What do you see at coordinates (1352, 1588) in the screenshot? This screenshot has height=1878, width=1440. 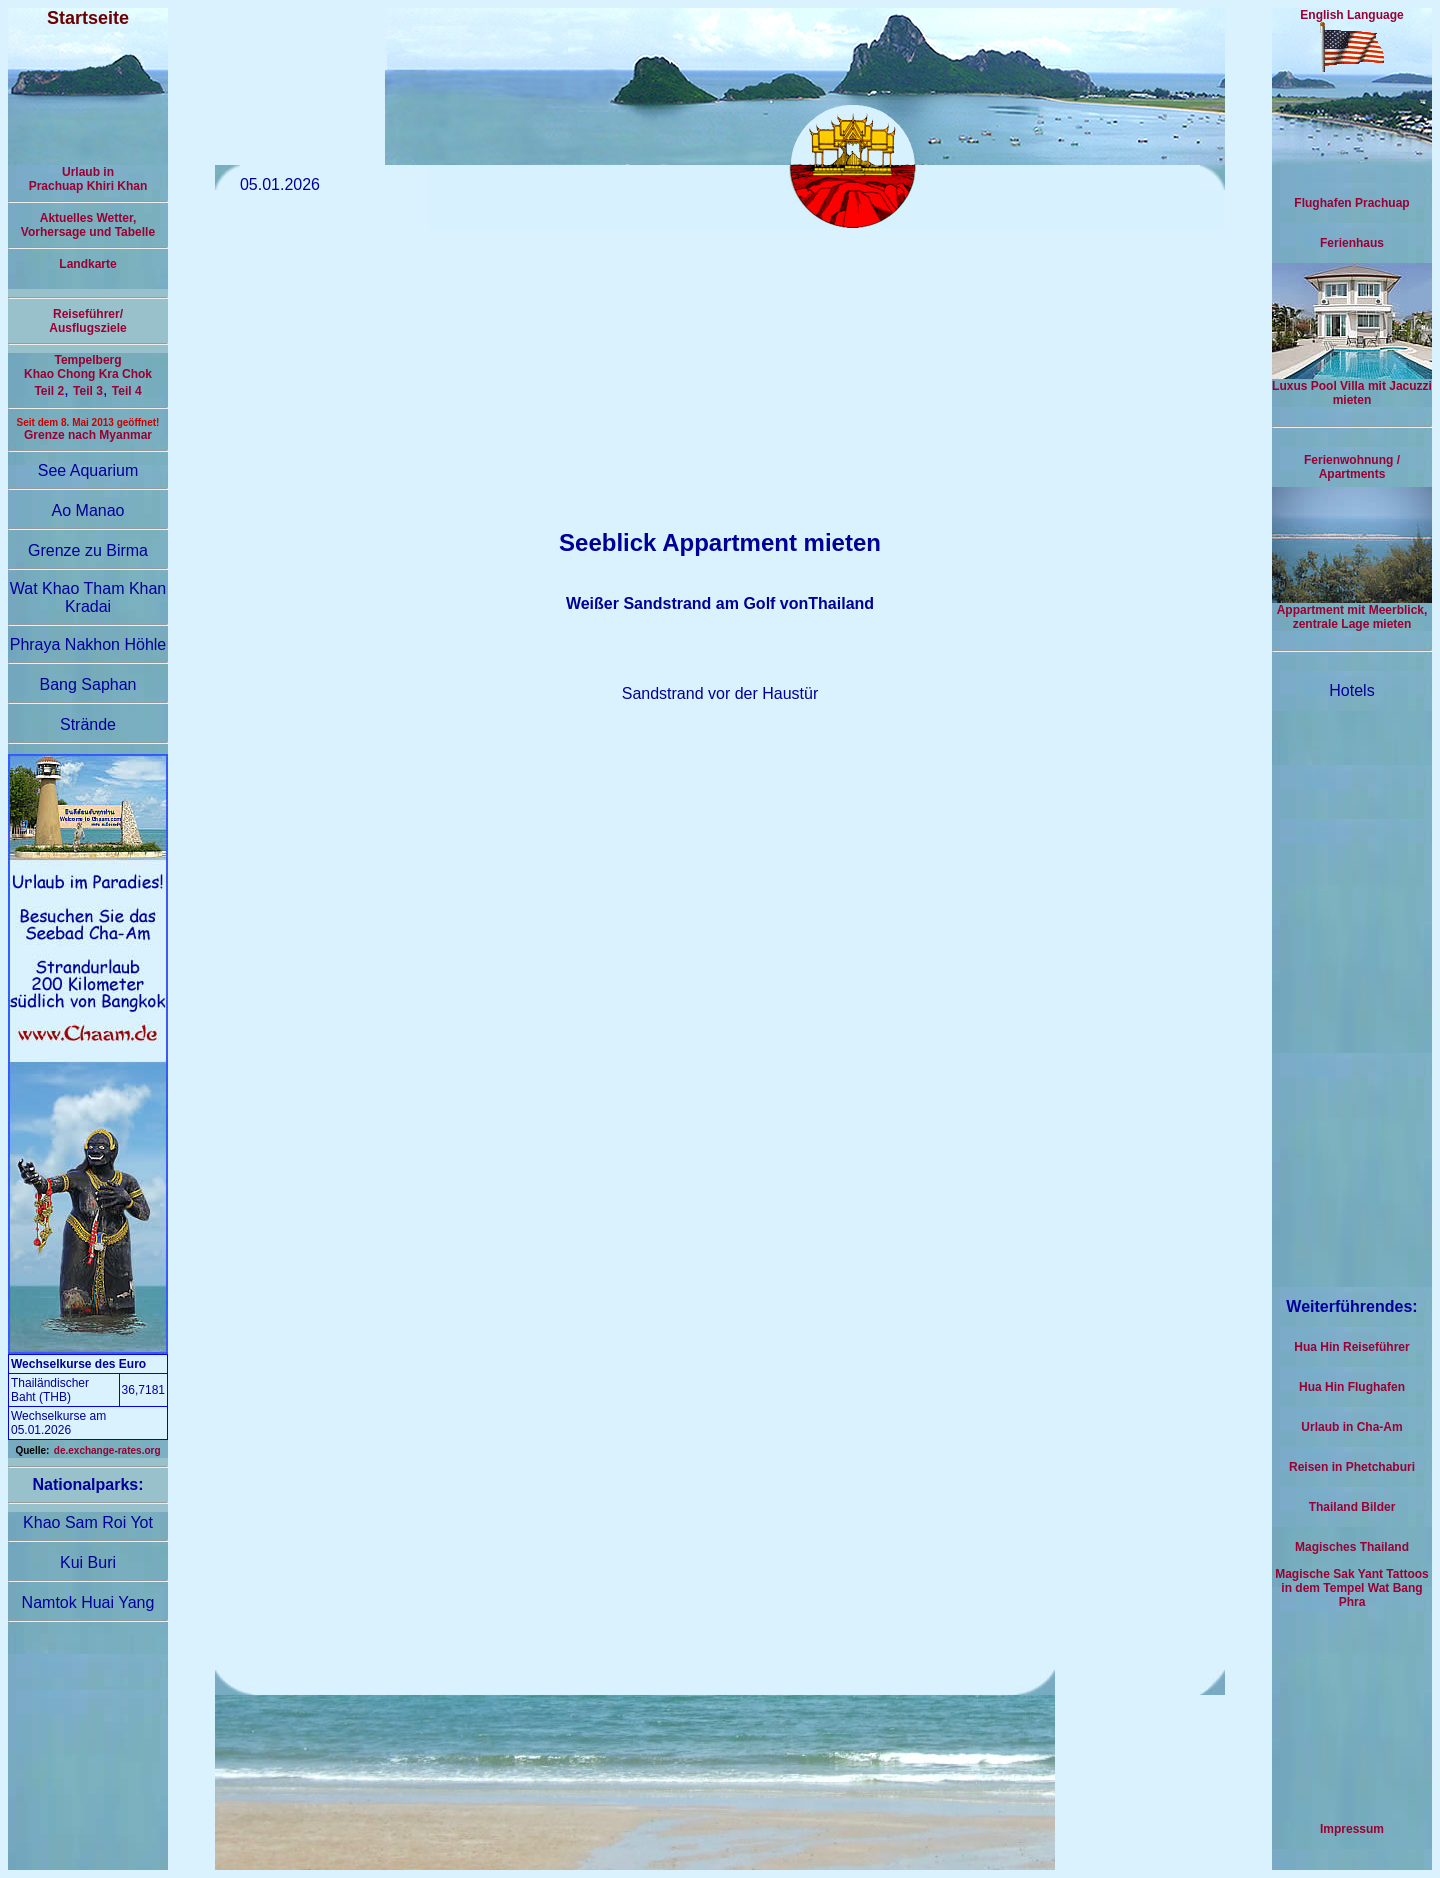 I see `Magische Sak Yant Tattoos in dem Tempel Wat Bang Phra` at bounding box center [1352, 1588].